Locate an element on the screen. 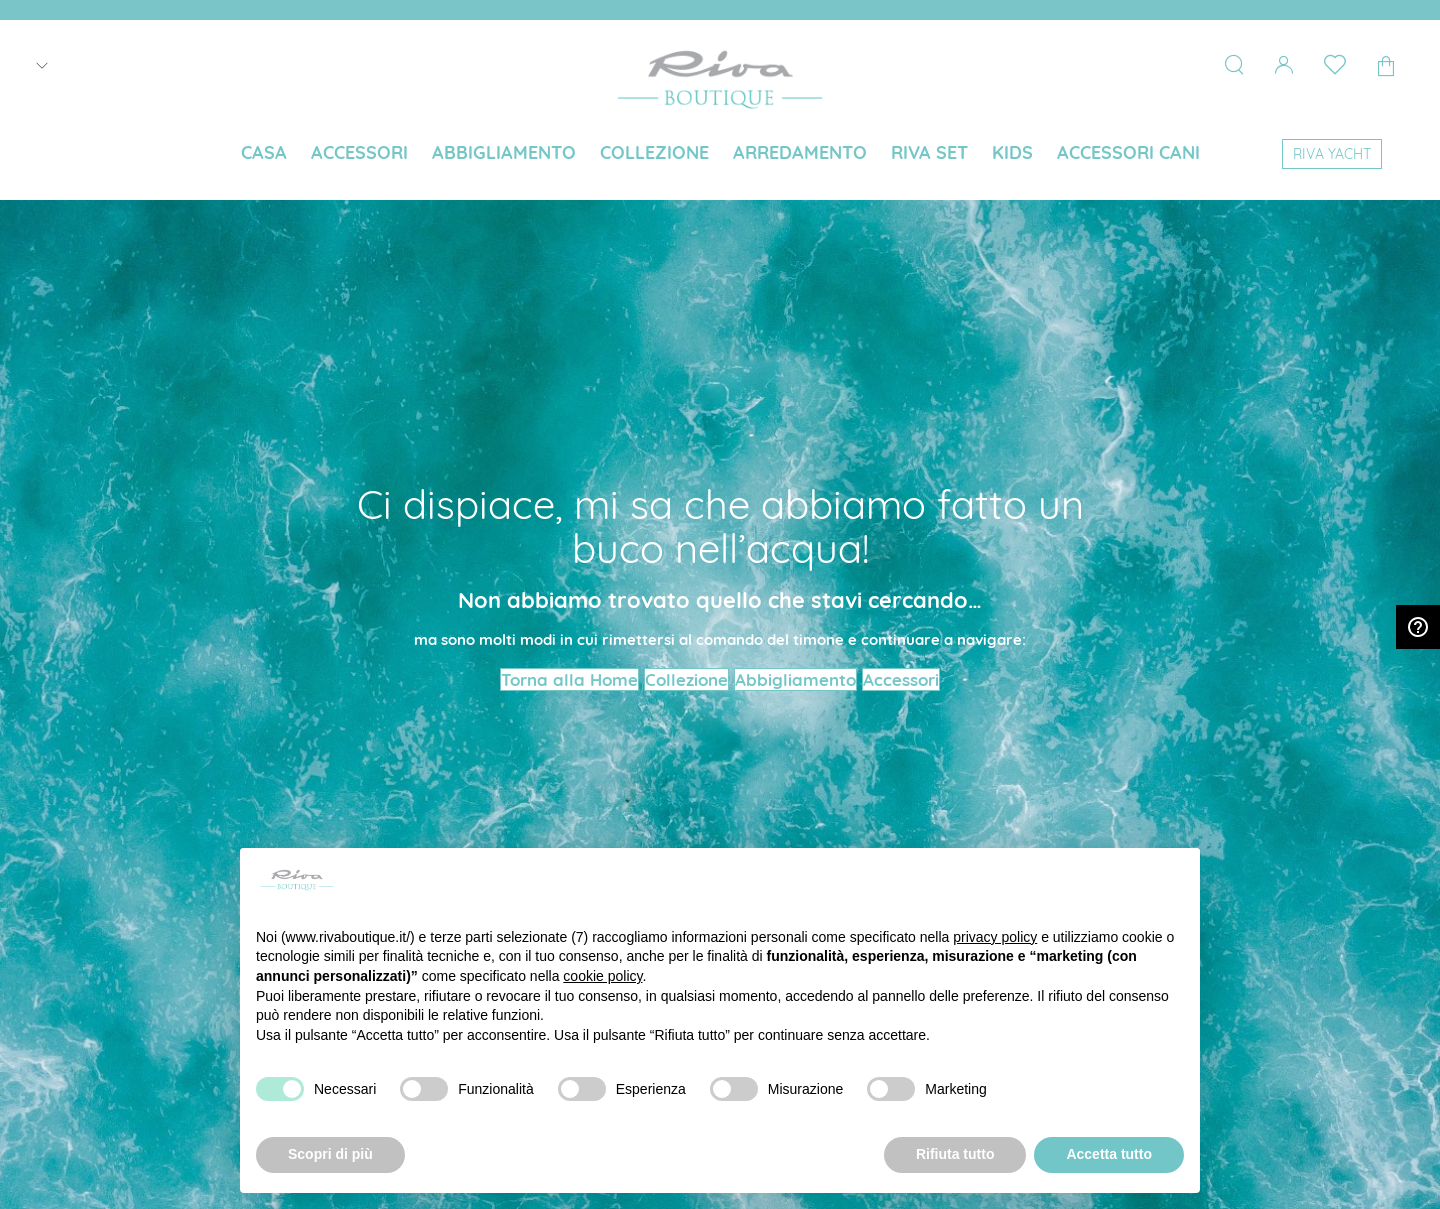  Collezione is located at coordinates (686, 679).